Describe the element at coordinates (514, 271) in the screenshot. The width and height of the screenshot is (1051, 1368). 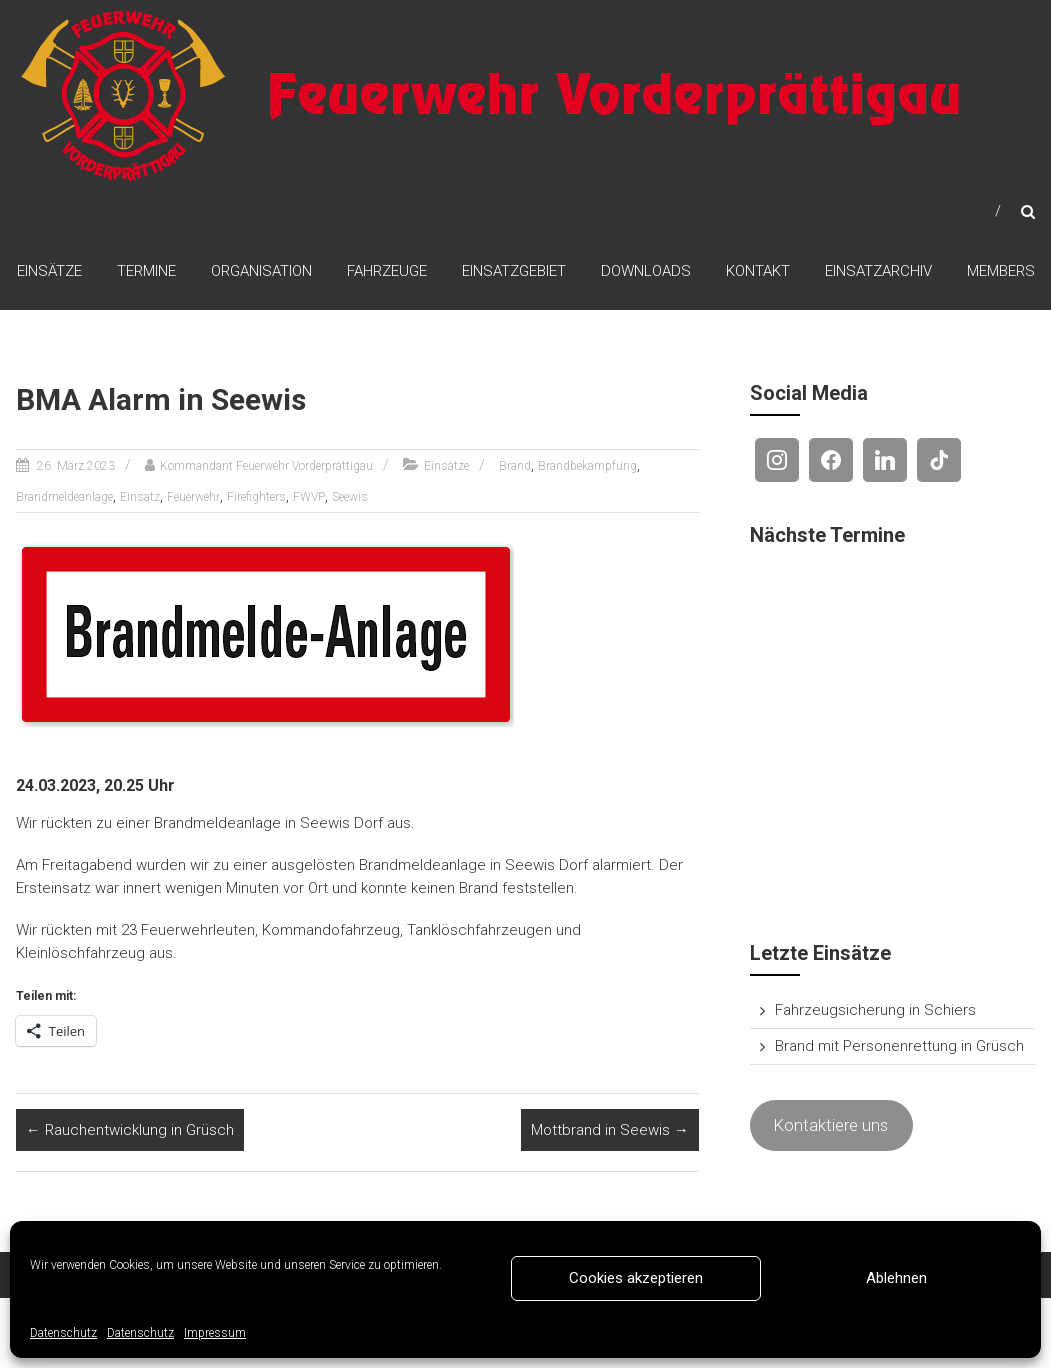
I see `Einsatzgebiet` at that location.